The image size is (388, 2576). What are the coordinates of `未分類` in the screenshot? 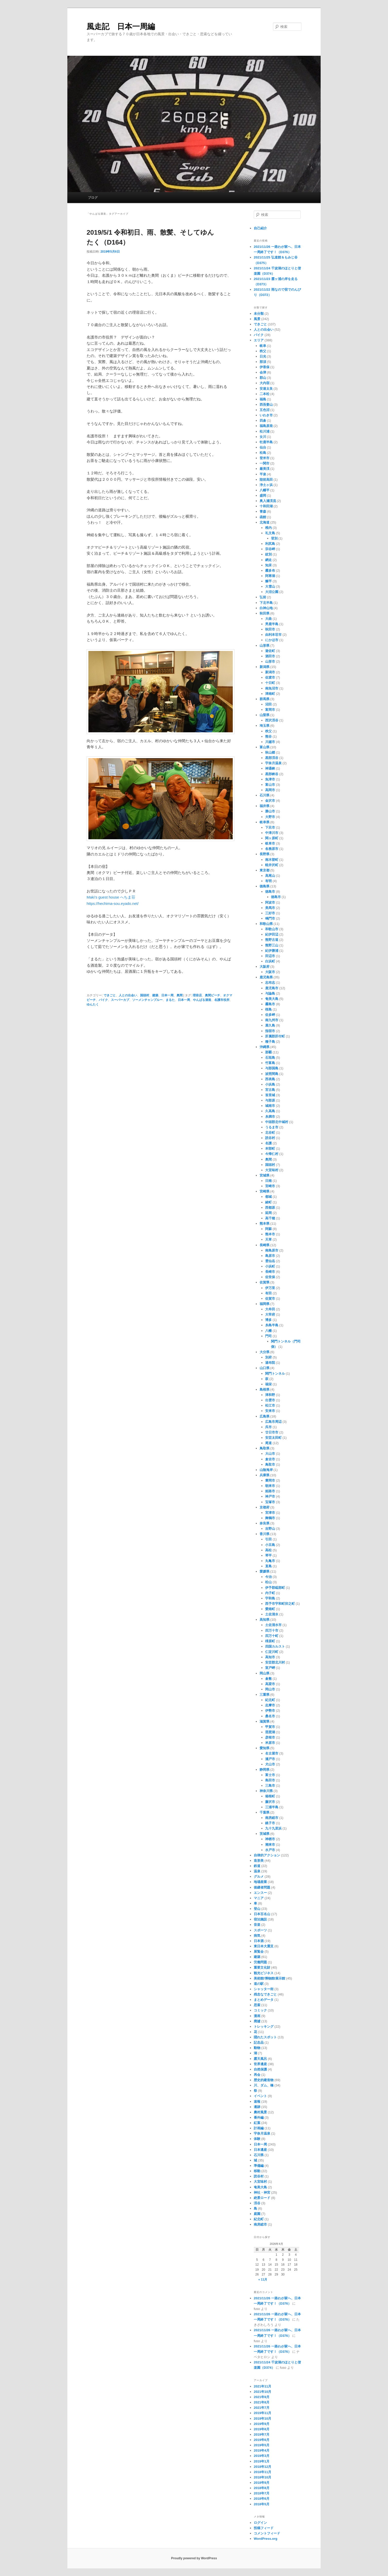 It's located at (259, 313).